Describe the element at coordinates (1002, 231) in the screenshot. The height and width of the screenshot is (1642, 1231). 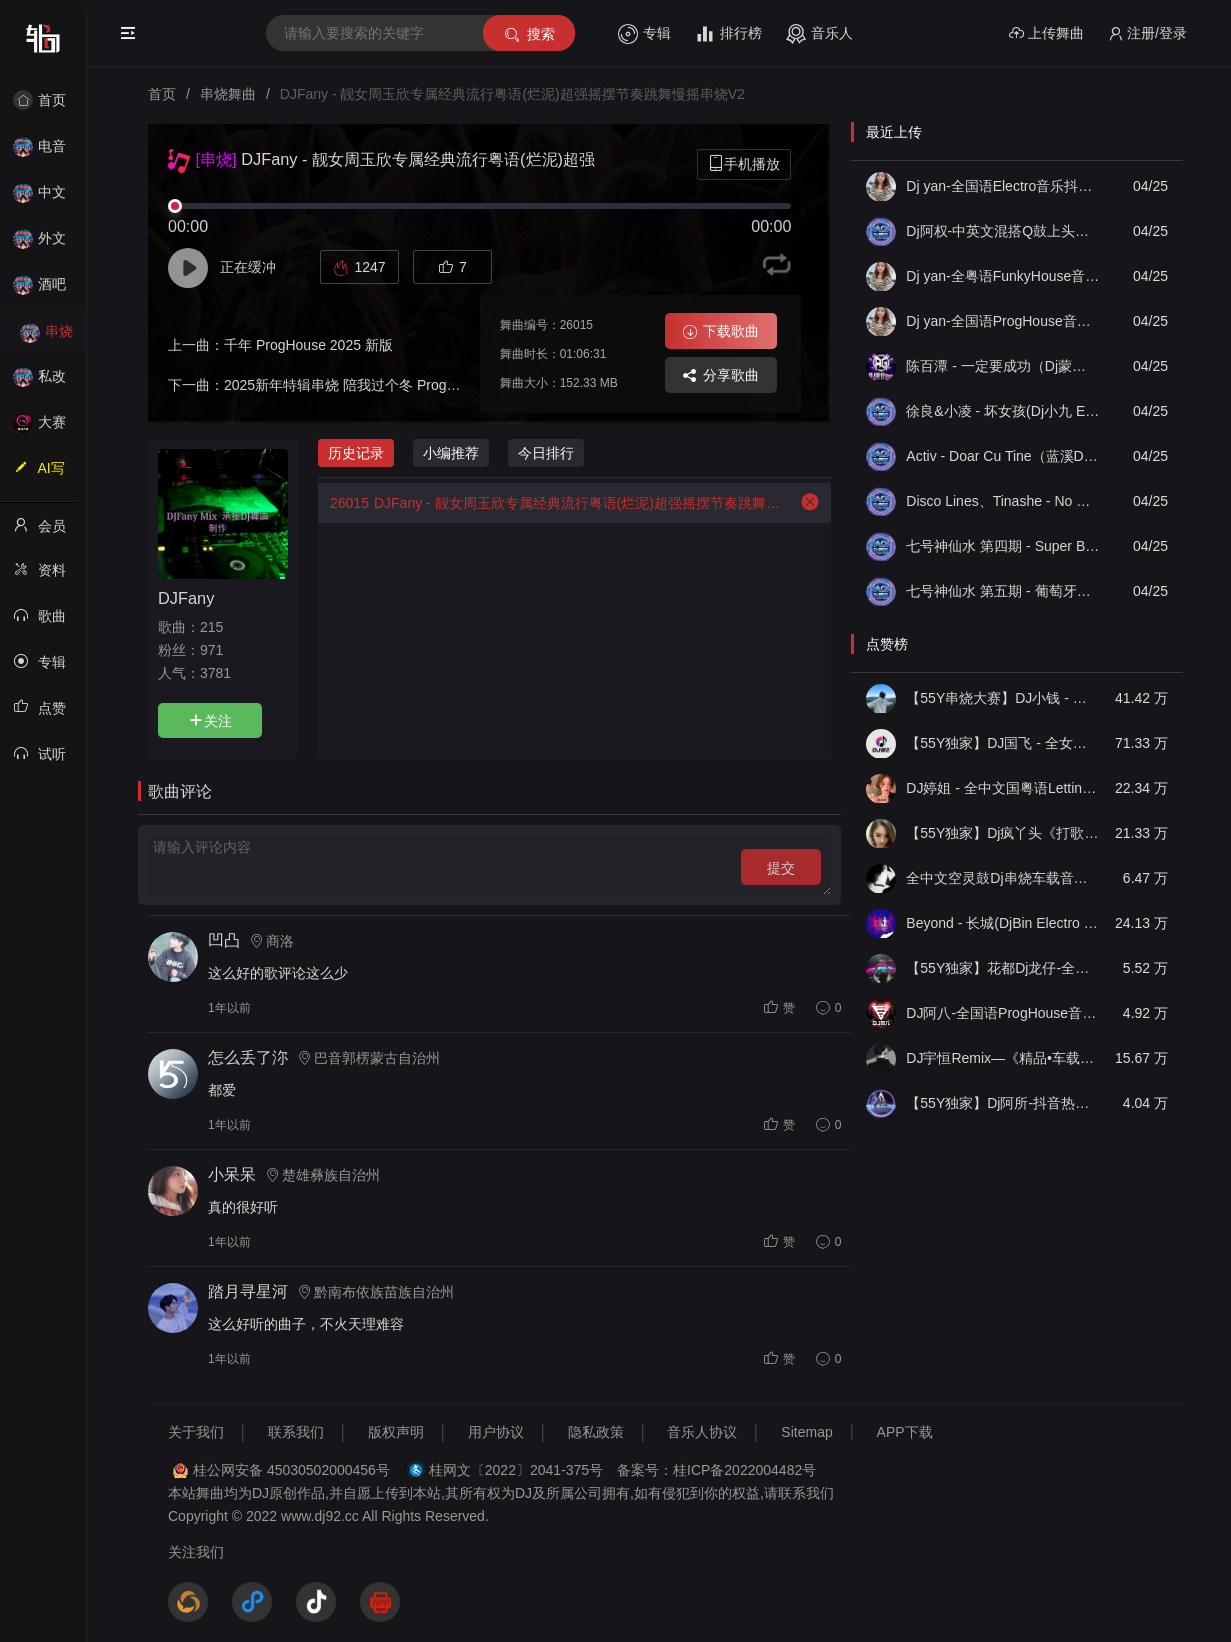
I see `Dj阿权-中英文混搭Q鼓上头串烧V2` at that location.